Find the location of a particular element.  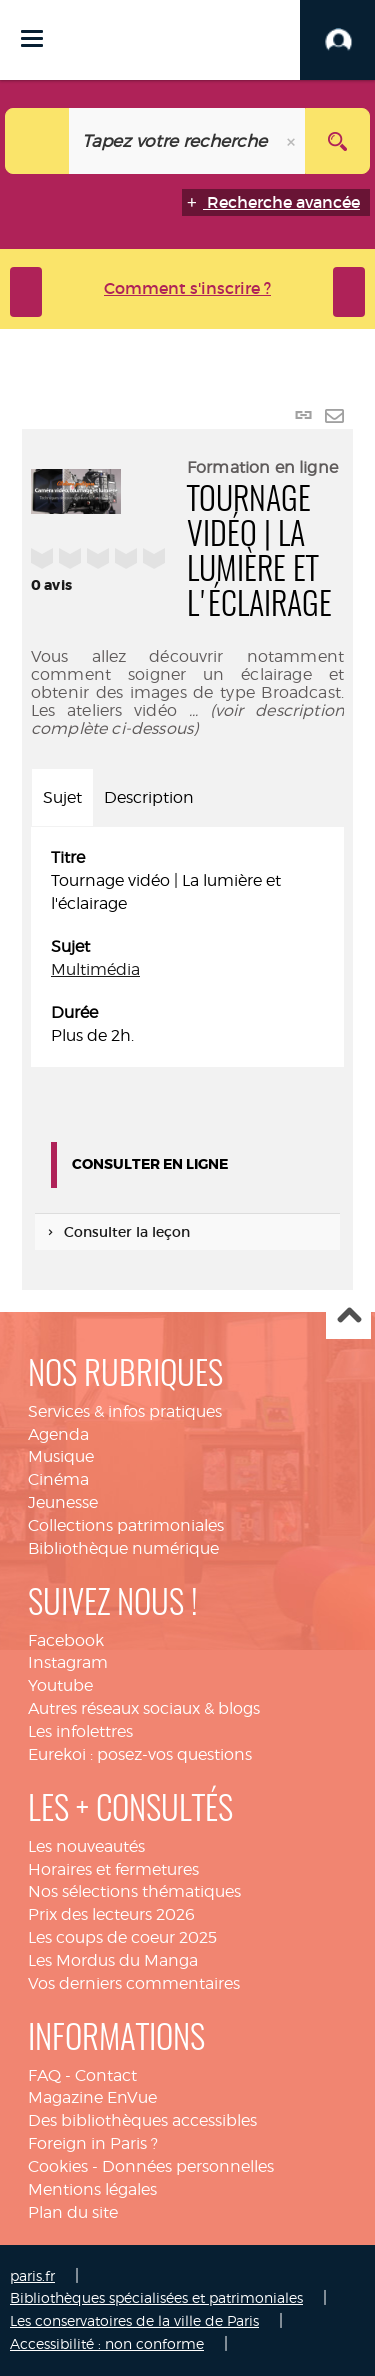

Plan du site is located at coordinates (73, 2212).